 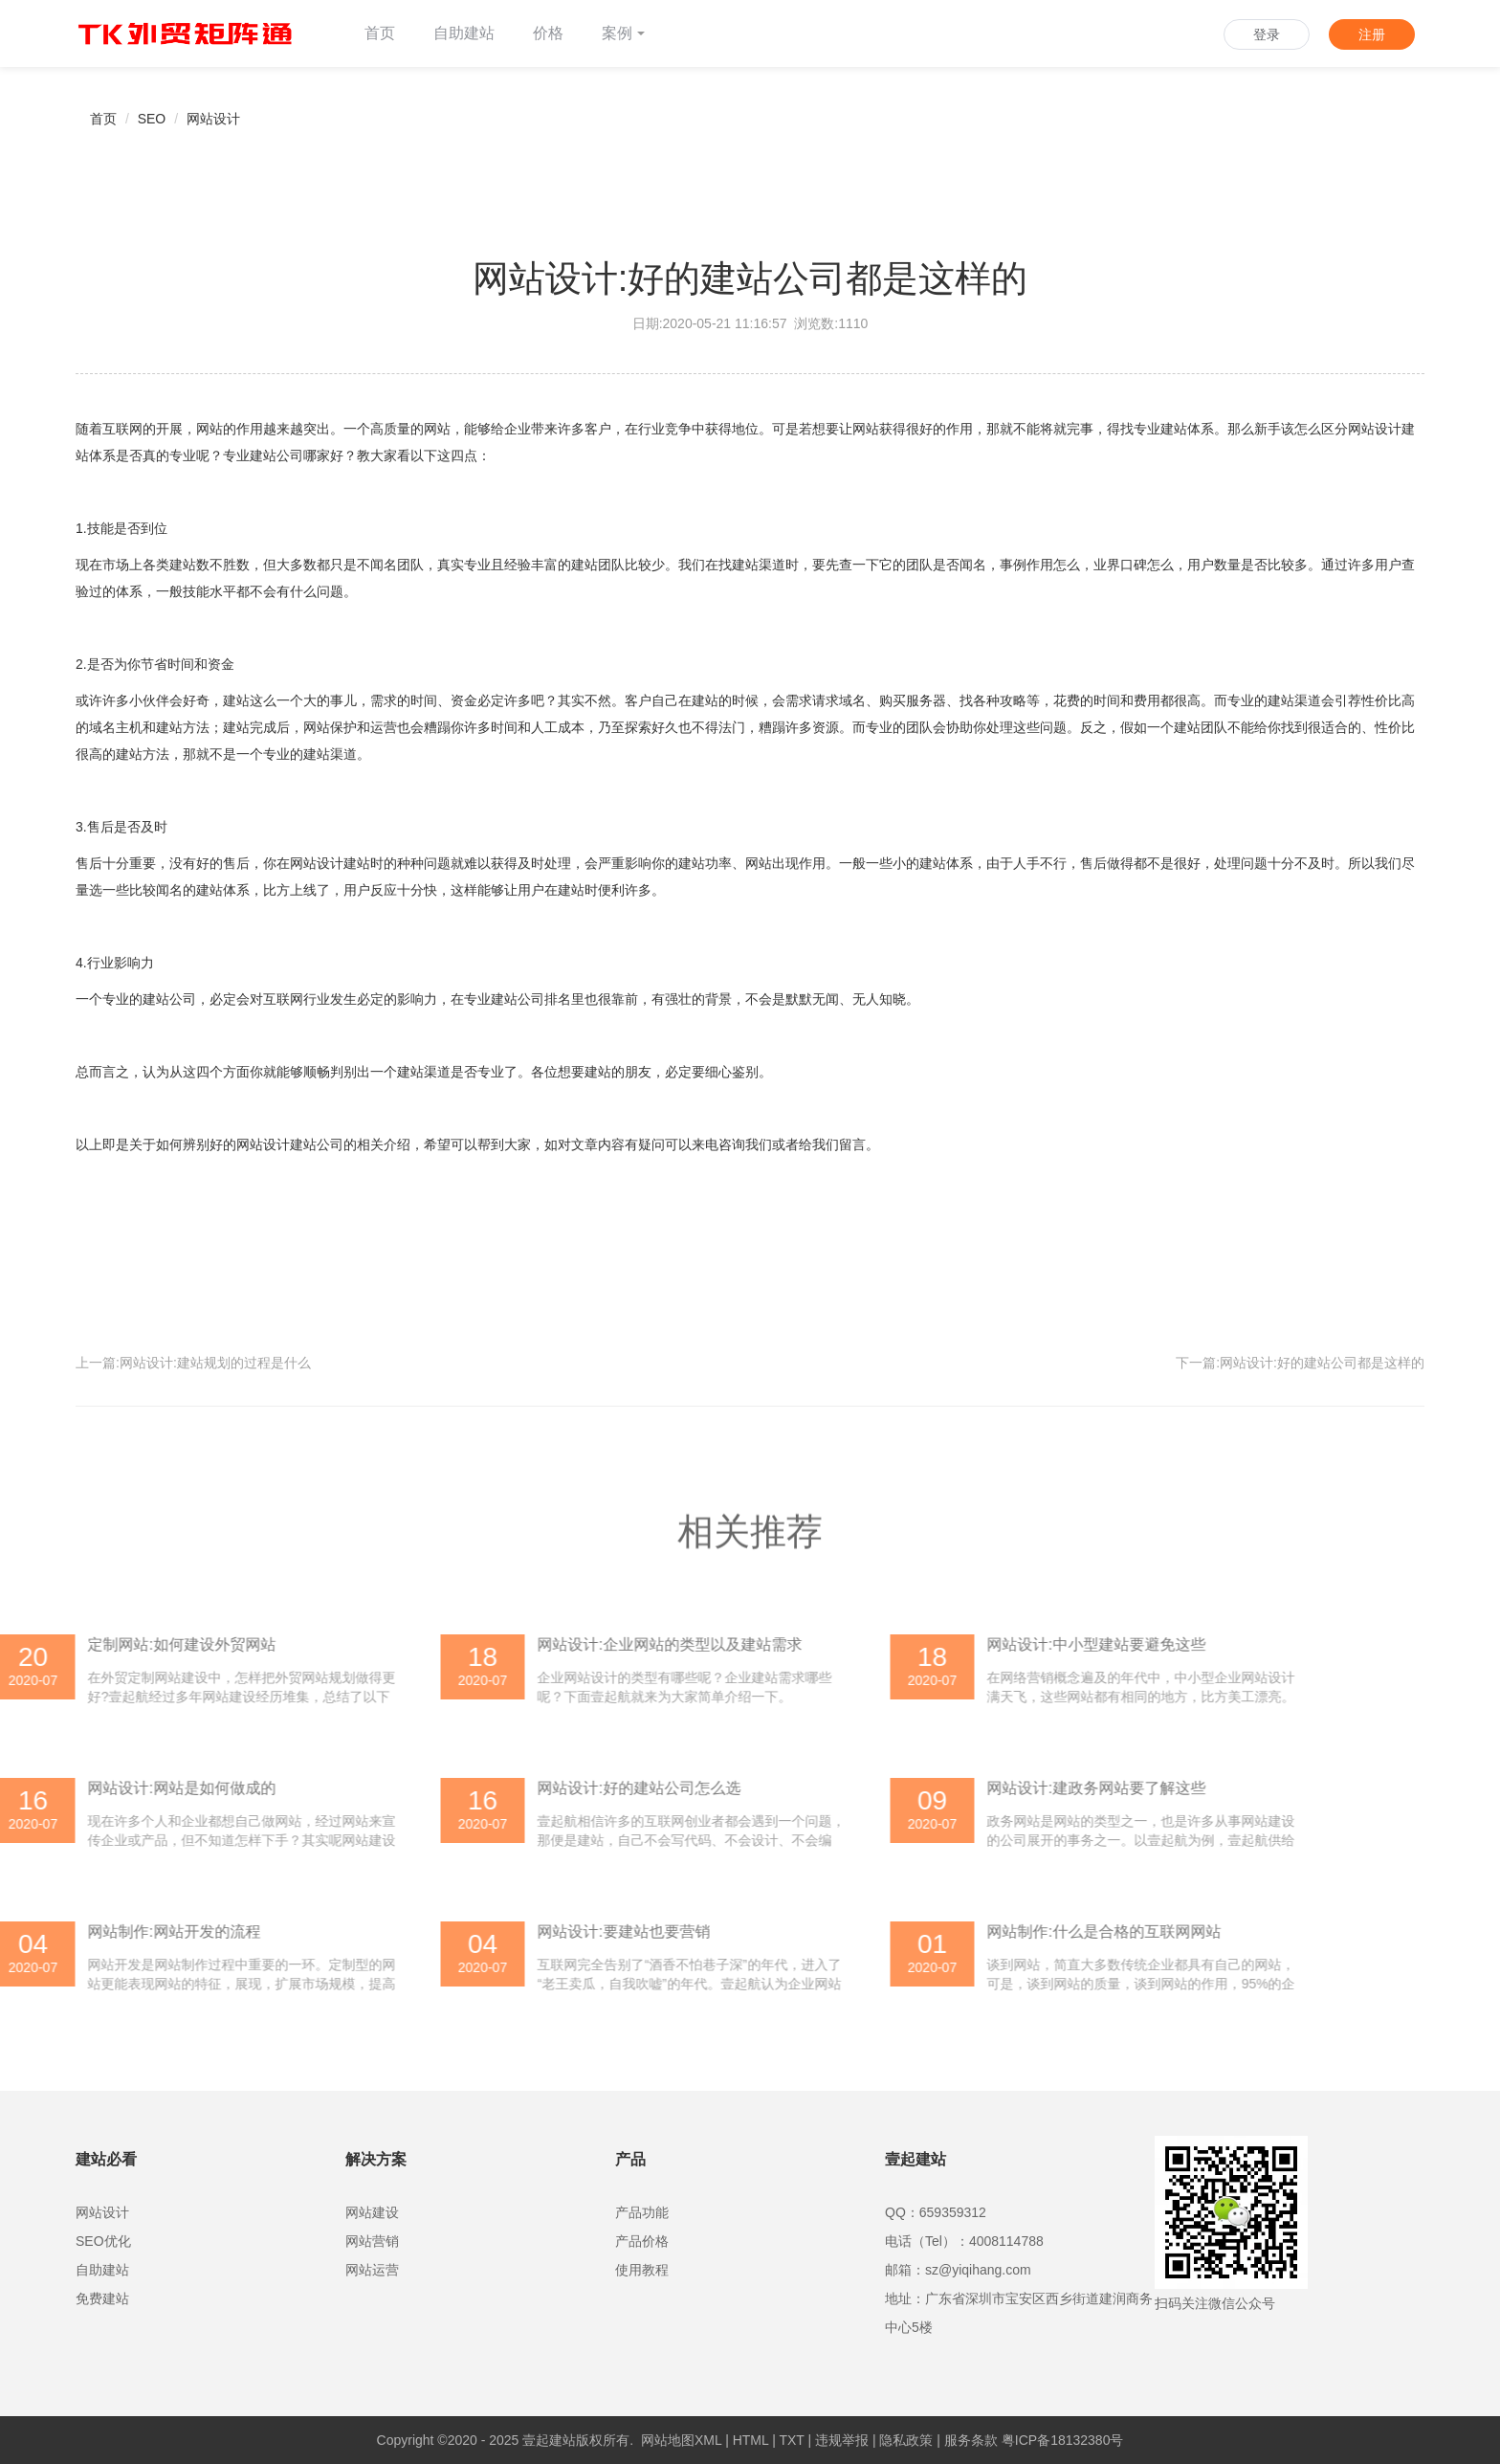 What do you see at coordinates (623, 33) in the screenshot?
I see `案例` at bounding box center [623, 33].